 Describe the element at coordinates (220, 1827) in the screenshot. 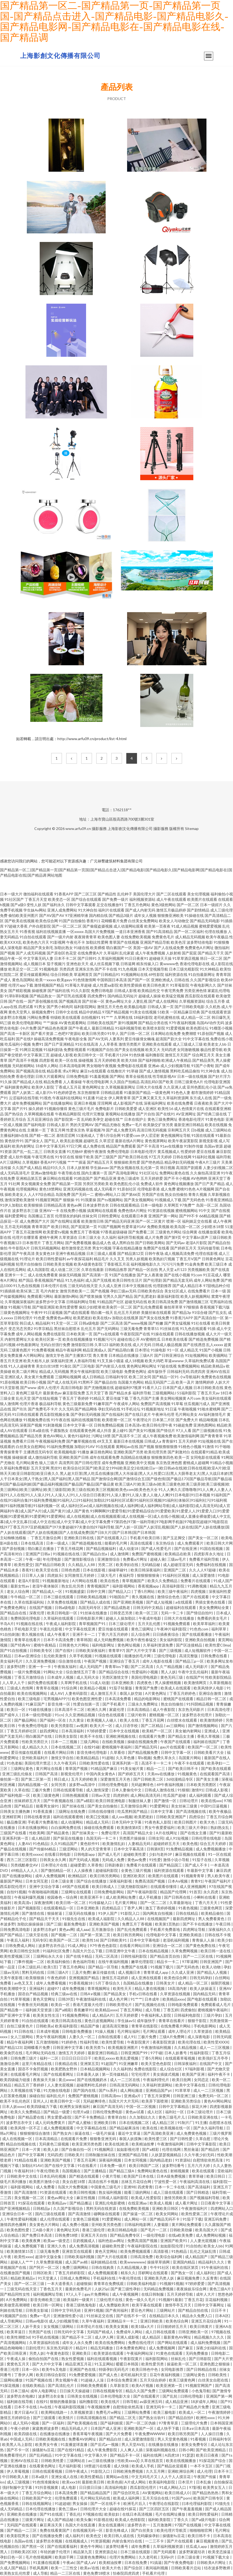

I see `熟妇熟女乱` at that location.